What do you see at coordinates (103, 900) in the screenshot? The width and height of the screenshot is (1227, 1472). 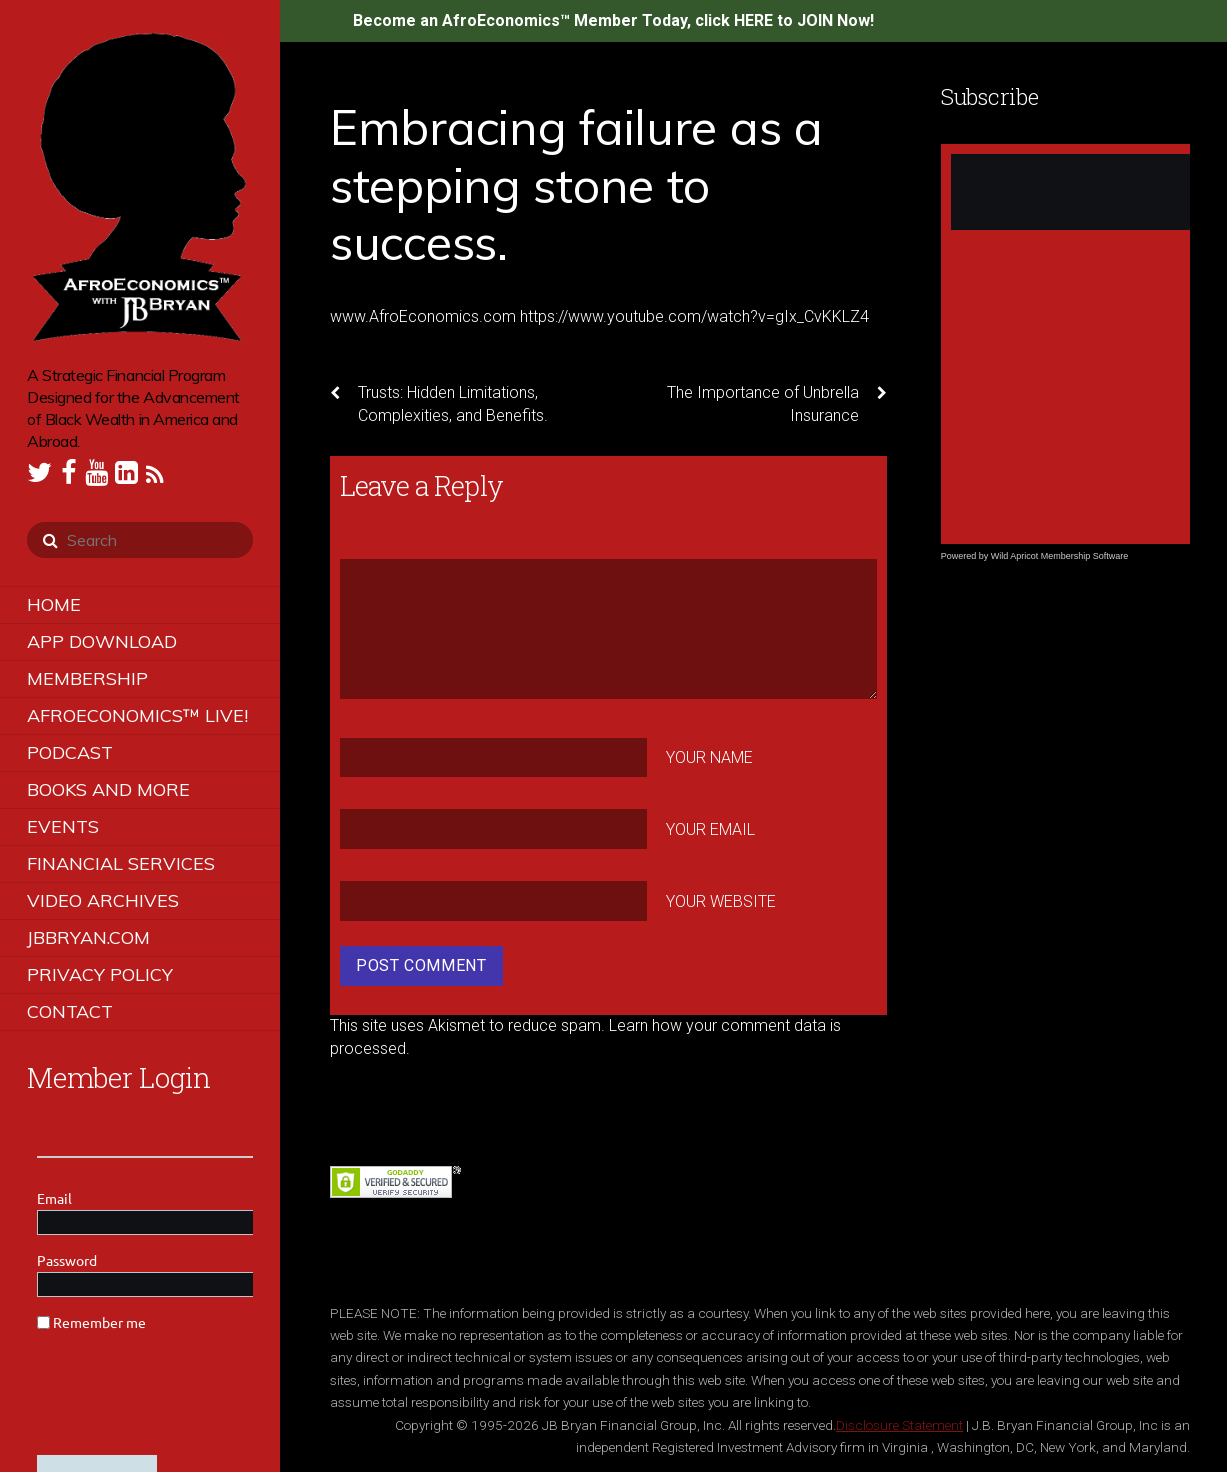 I see `Video Archives` at bounding box center [103, 900].